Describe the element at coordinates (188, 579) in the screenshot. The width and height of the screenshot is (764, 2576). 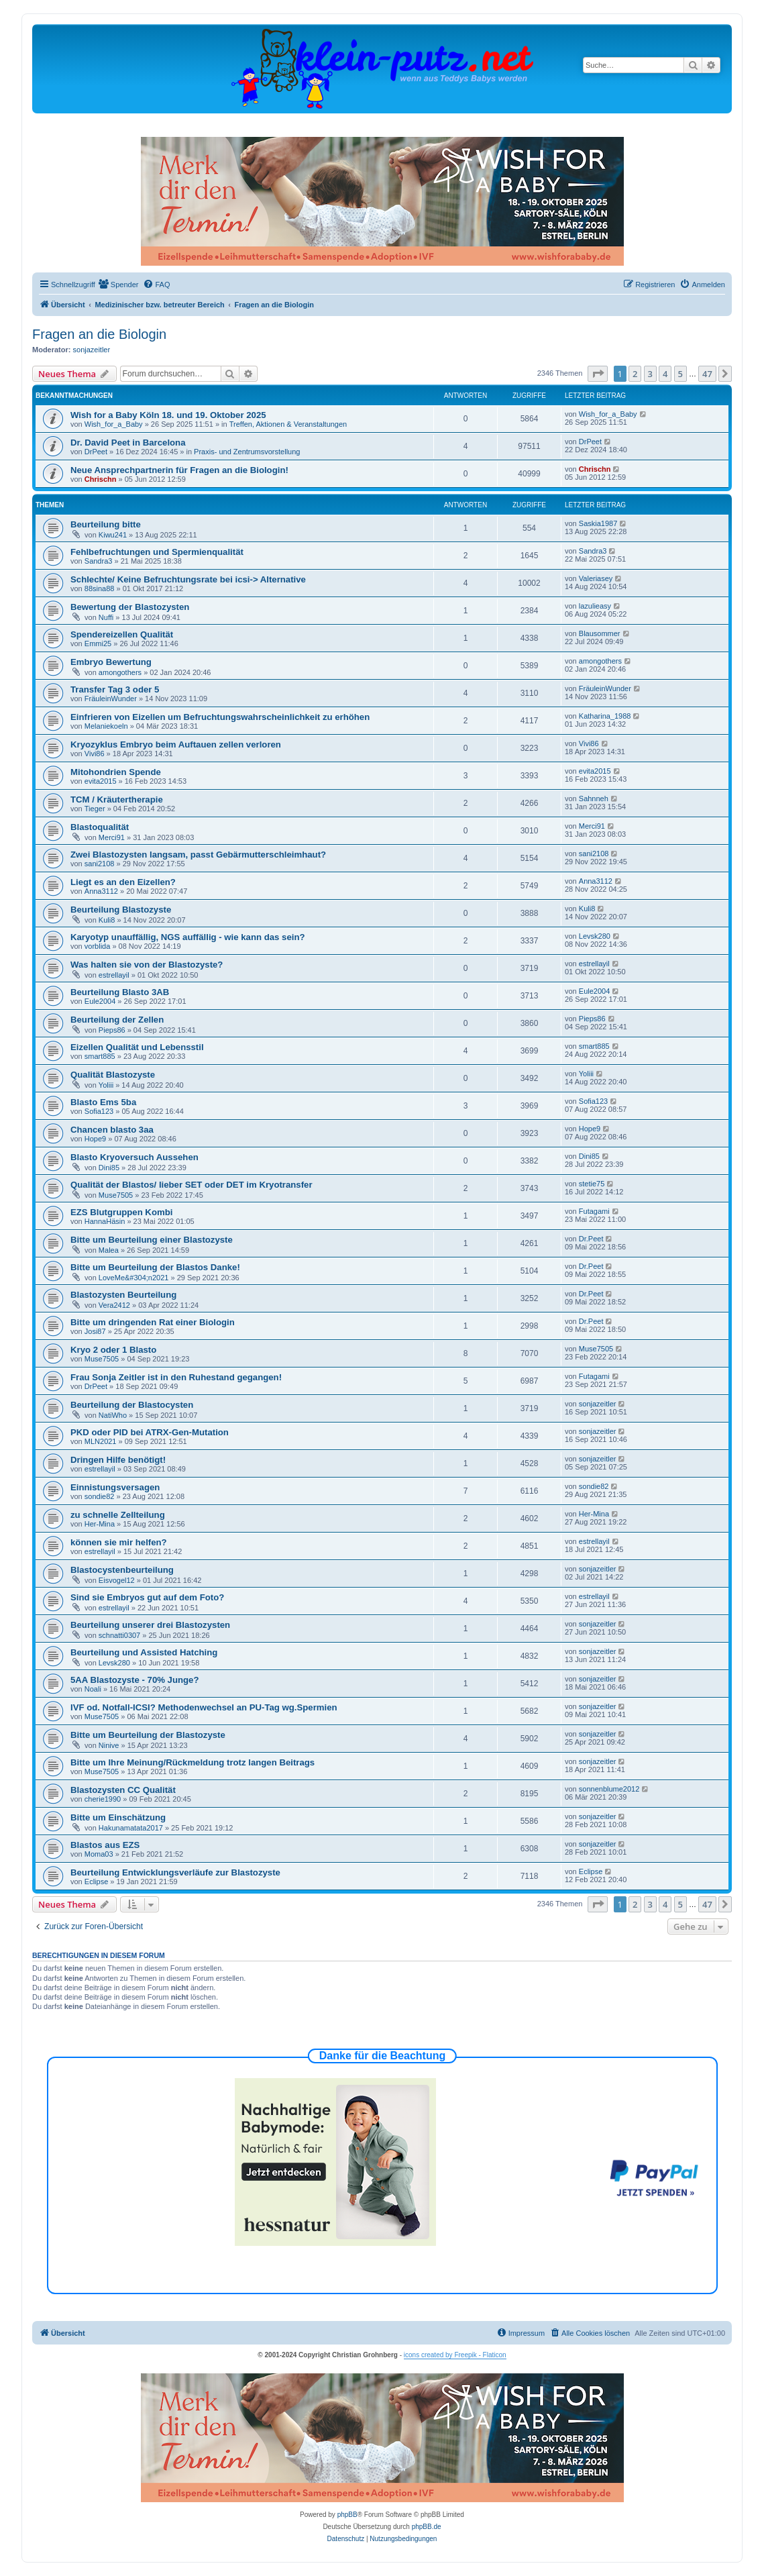
I see `Schlechte/ Keine Befruchtungsrate bei icsi-> Alternative` at that location.